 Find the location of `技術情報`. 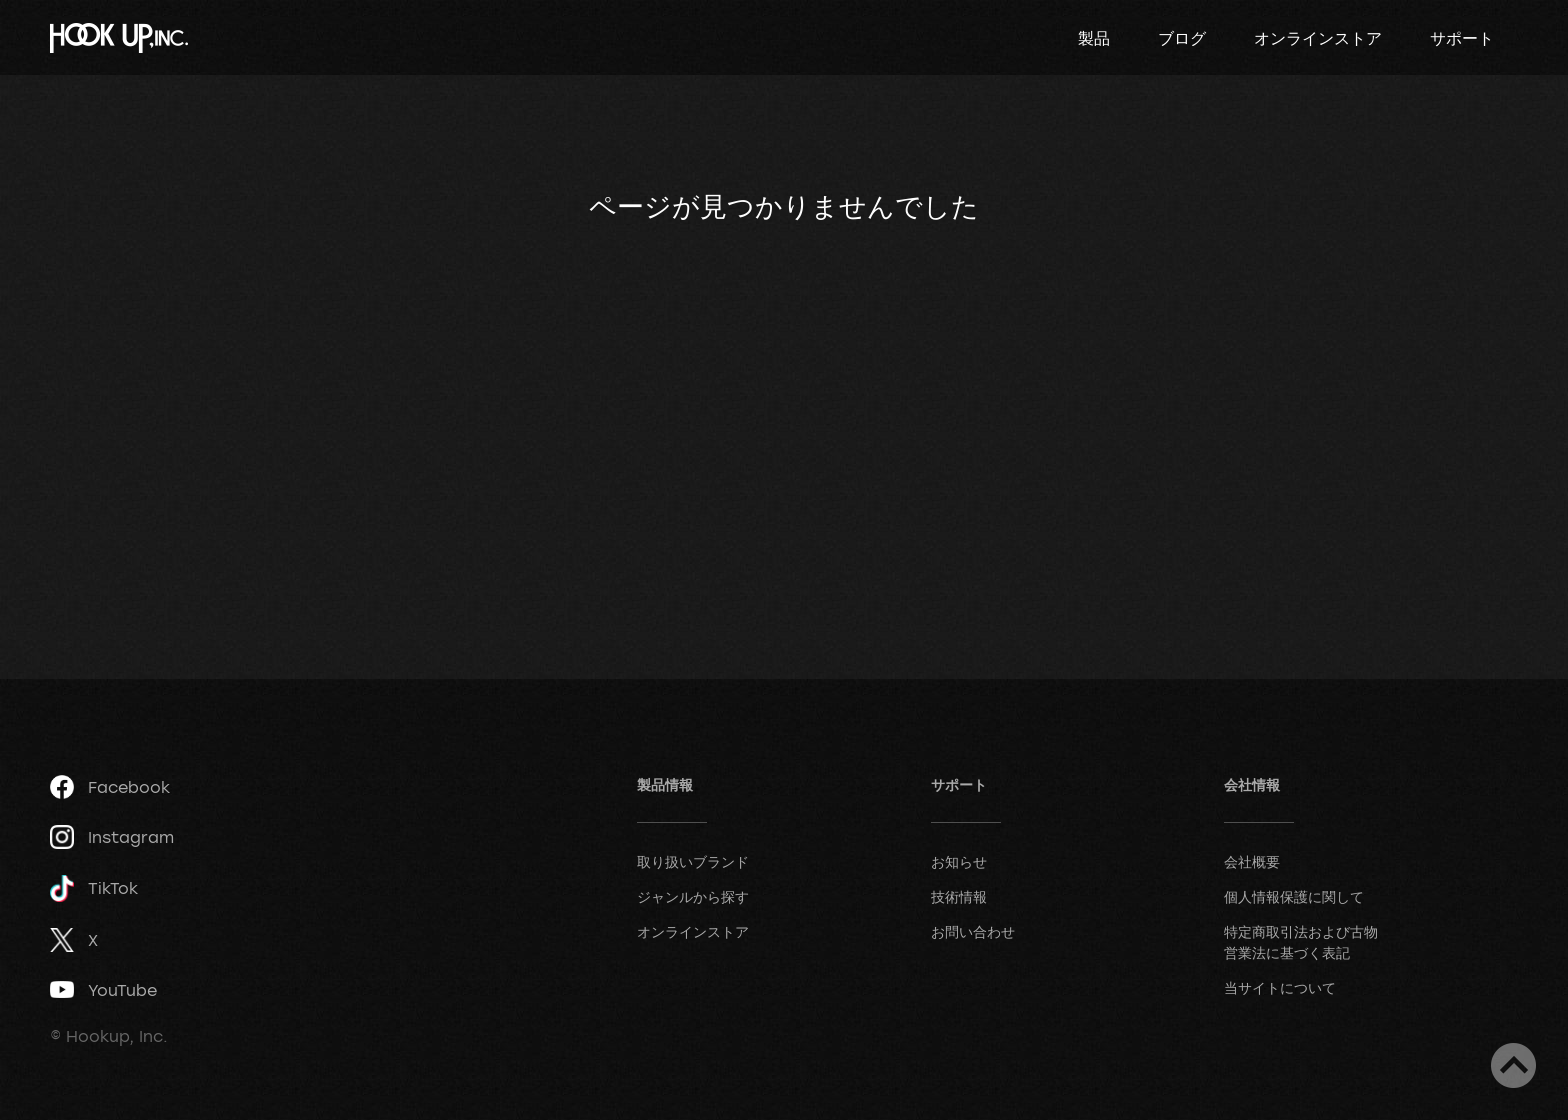

技術情報 is located at coordinates (959, 896).